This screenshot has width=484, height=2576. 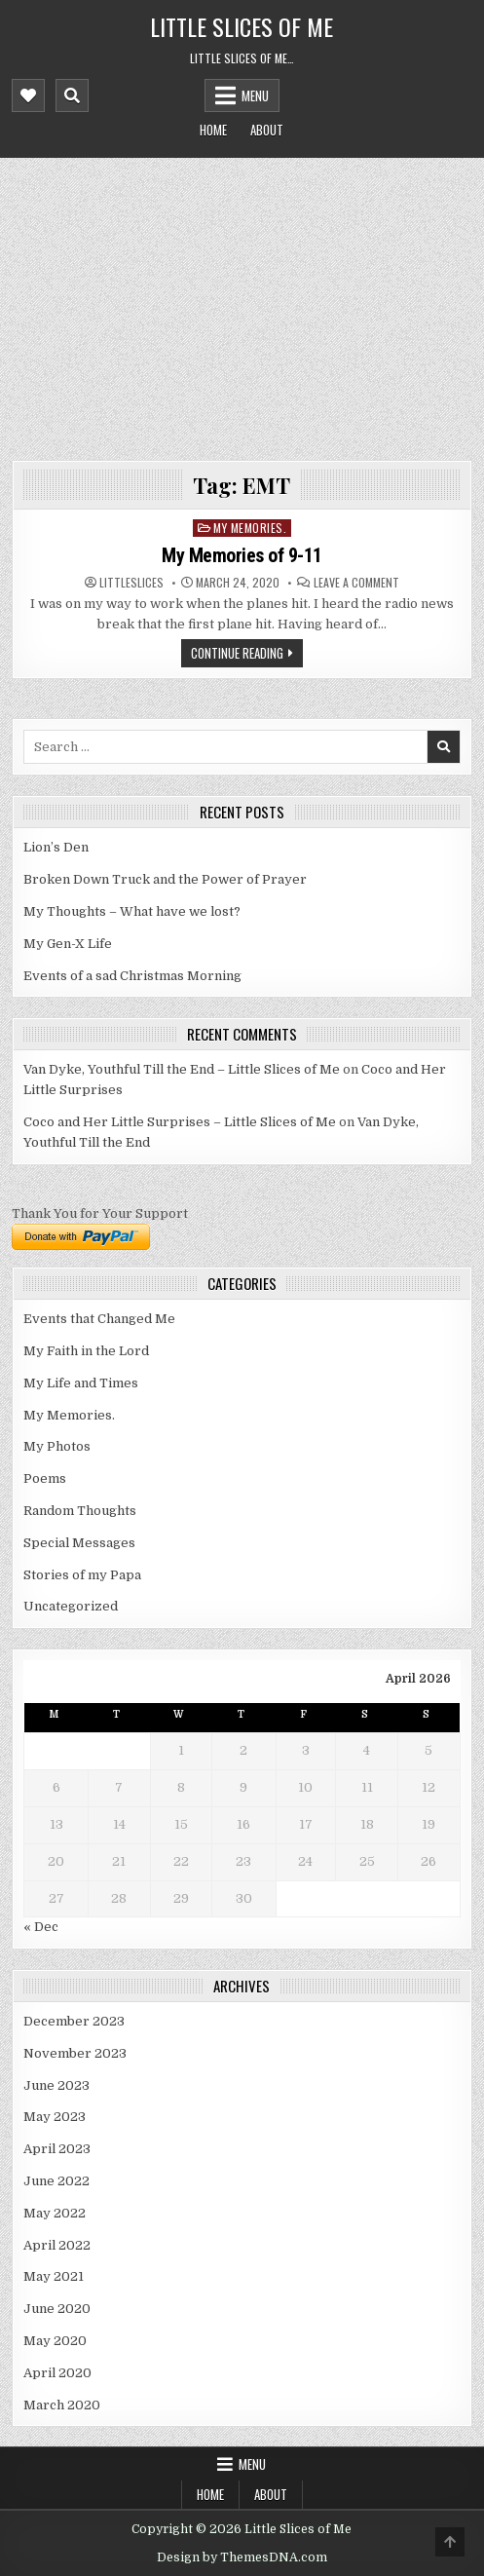 What do you see at coordinates (80, 1383) in the screenshot?
I see `My Life and Times` at bounding box center [80, 1383].